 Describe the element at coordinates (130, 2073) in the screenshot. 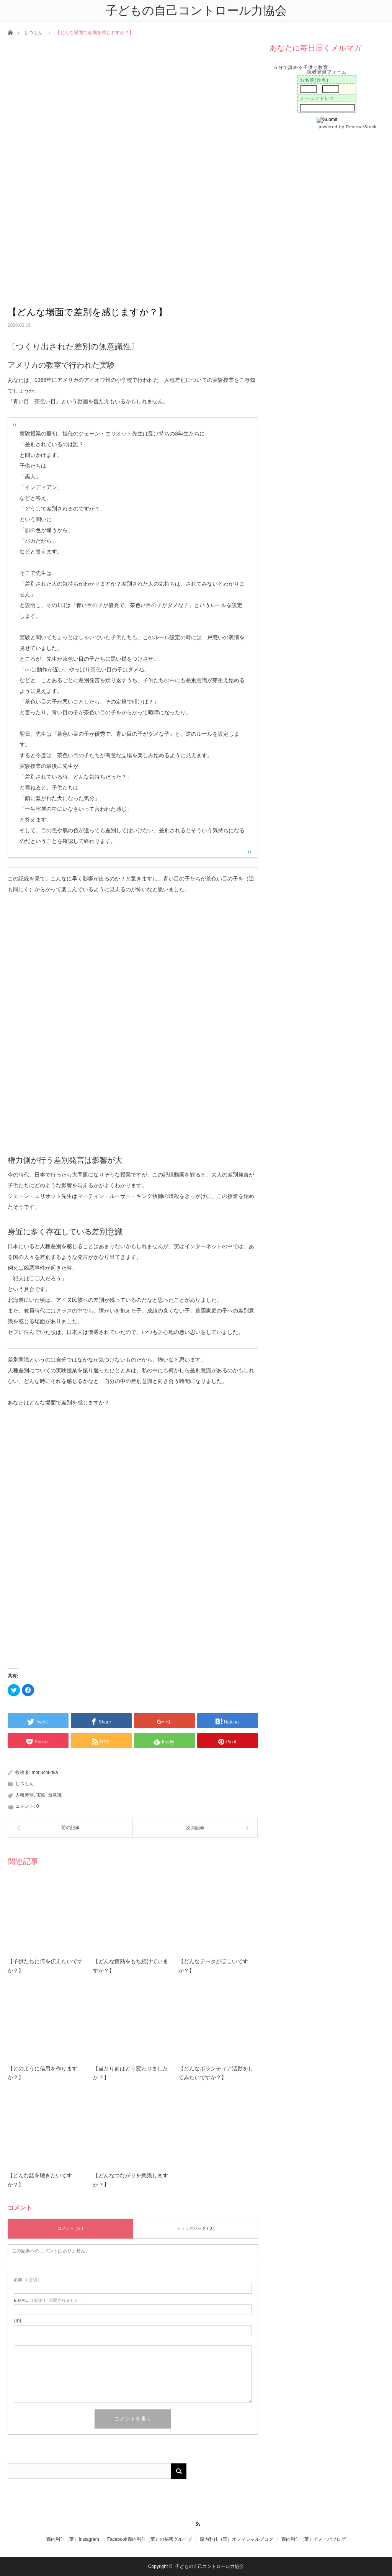

I see `【当たり前はどう変わりましたか？】` at that location.